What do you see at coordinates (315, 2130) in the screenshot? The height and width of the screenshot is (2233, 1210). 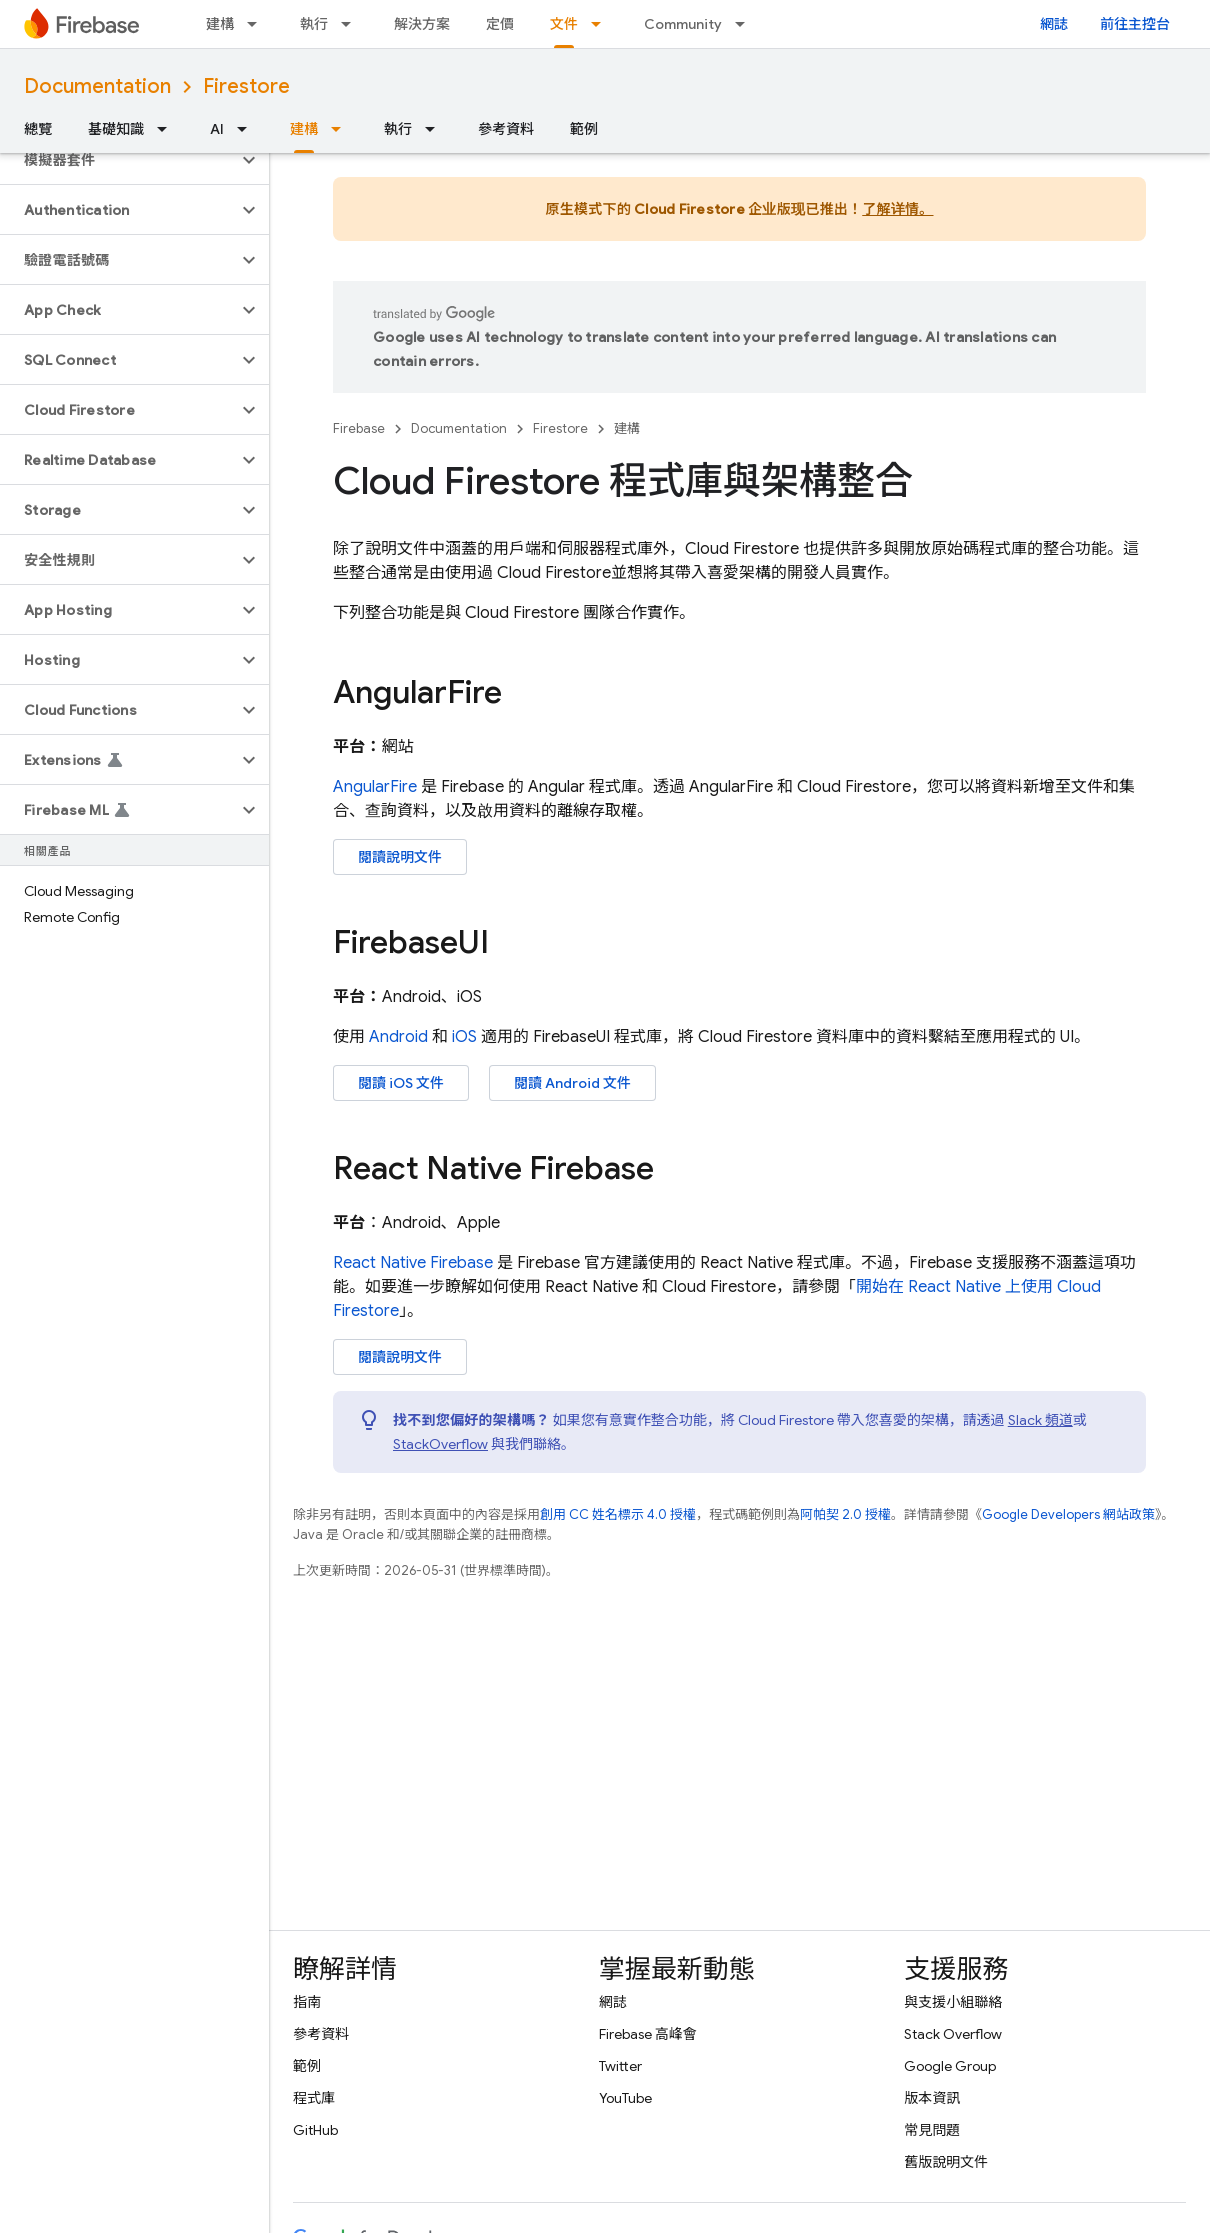 I see `GitHub` at bounding box center [315, 2130].